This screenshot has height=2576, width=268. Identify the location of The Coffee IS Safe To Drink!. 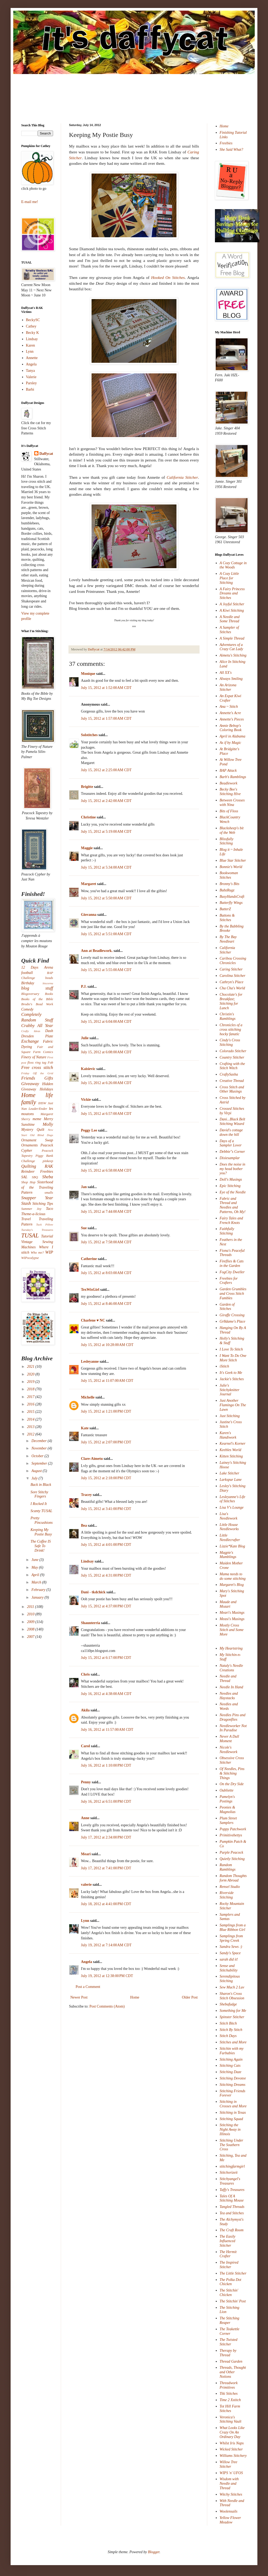
(41, 1545).